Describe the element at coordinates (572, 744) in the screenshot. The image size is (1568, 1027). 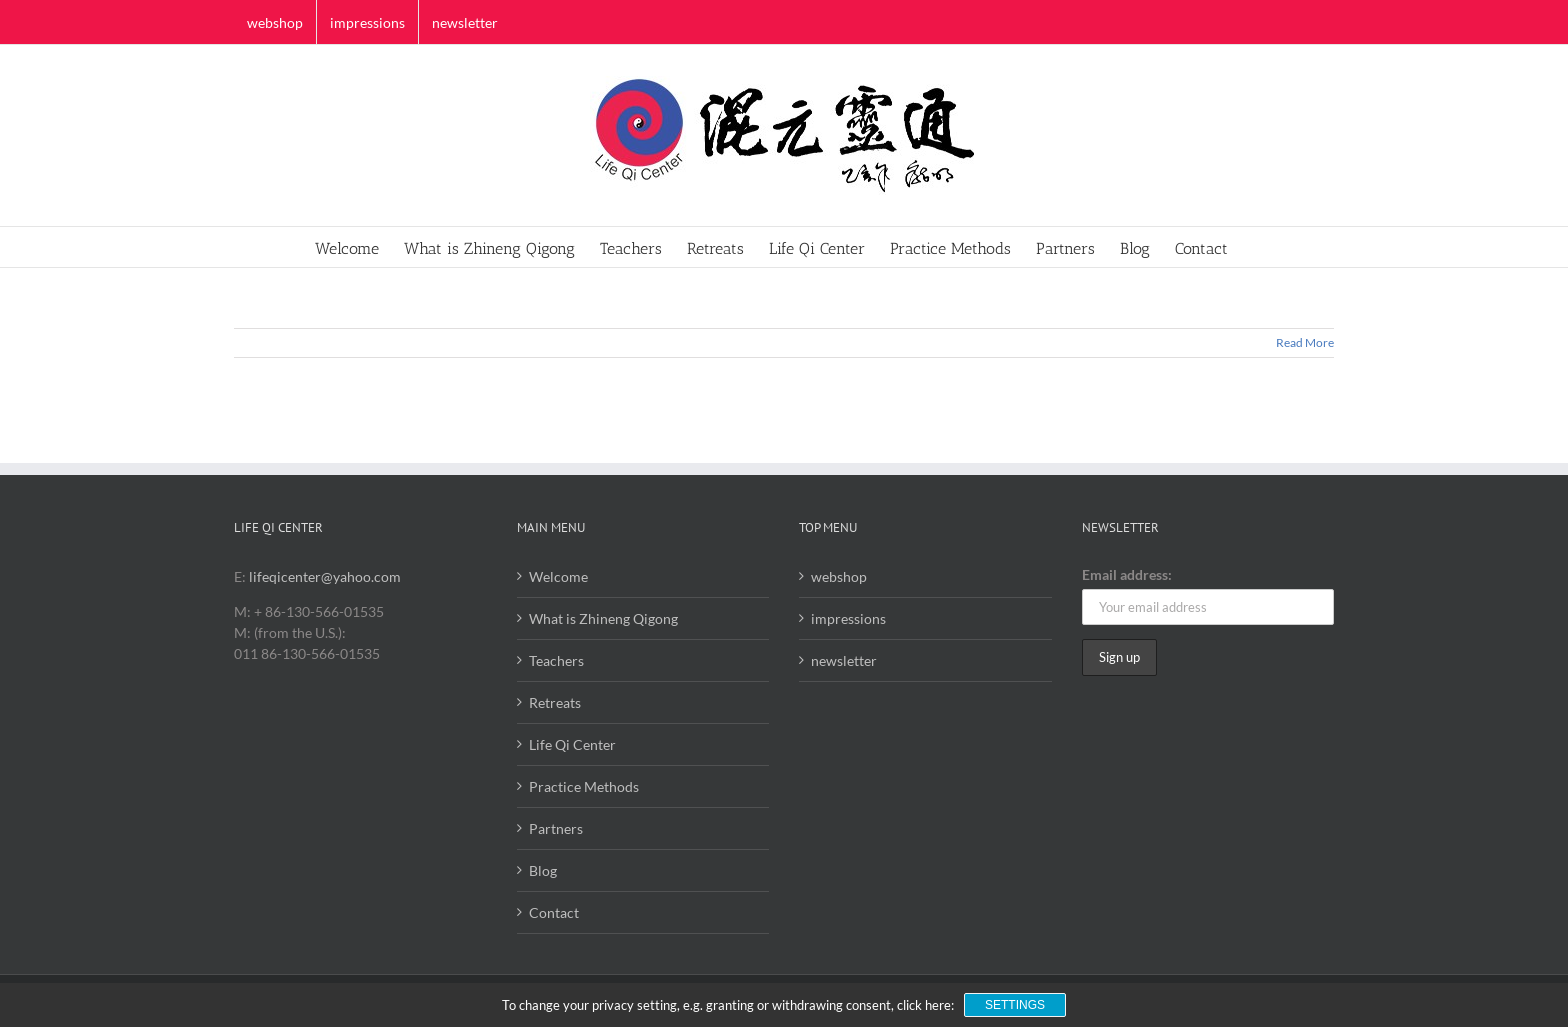
I see `Life Qi Center` at that location.